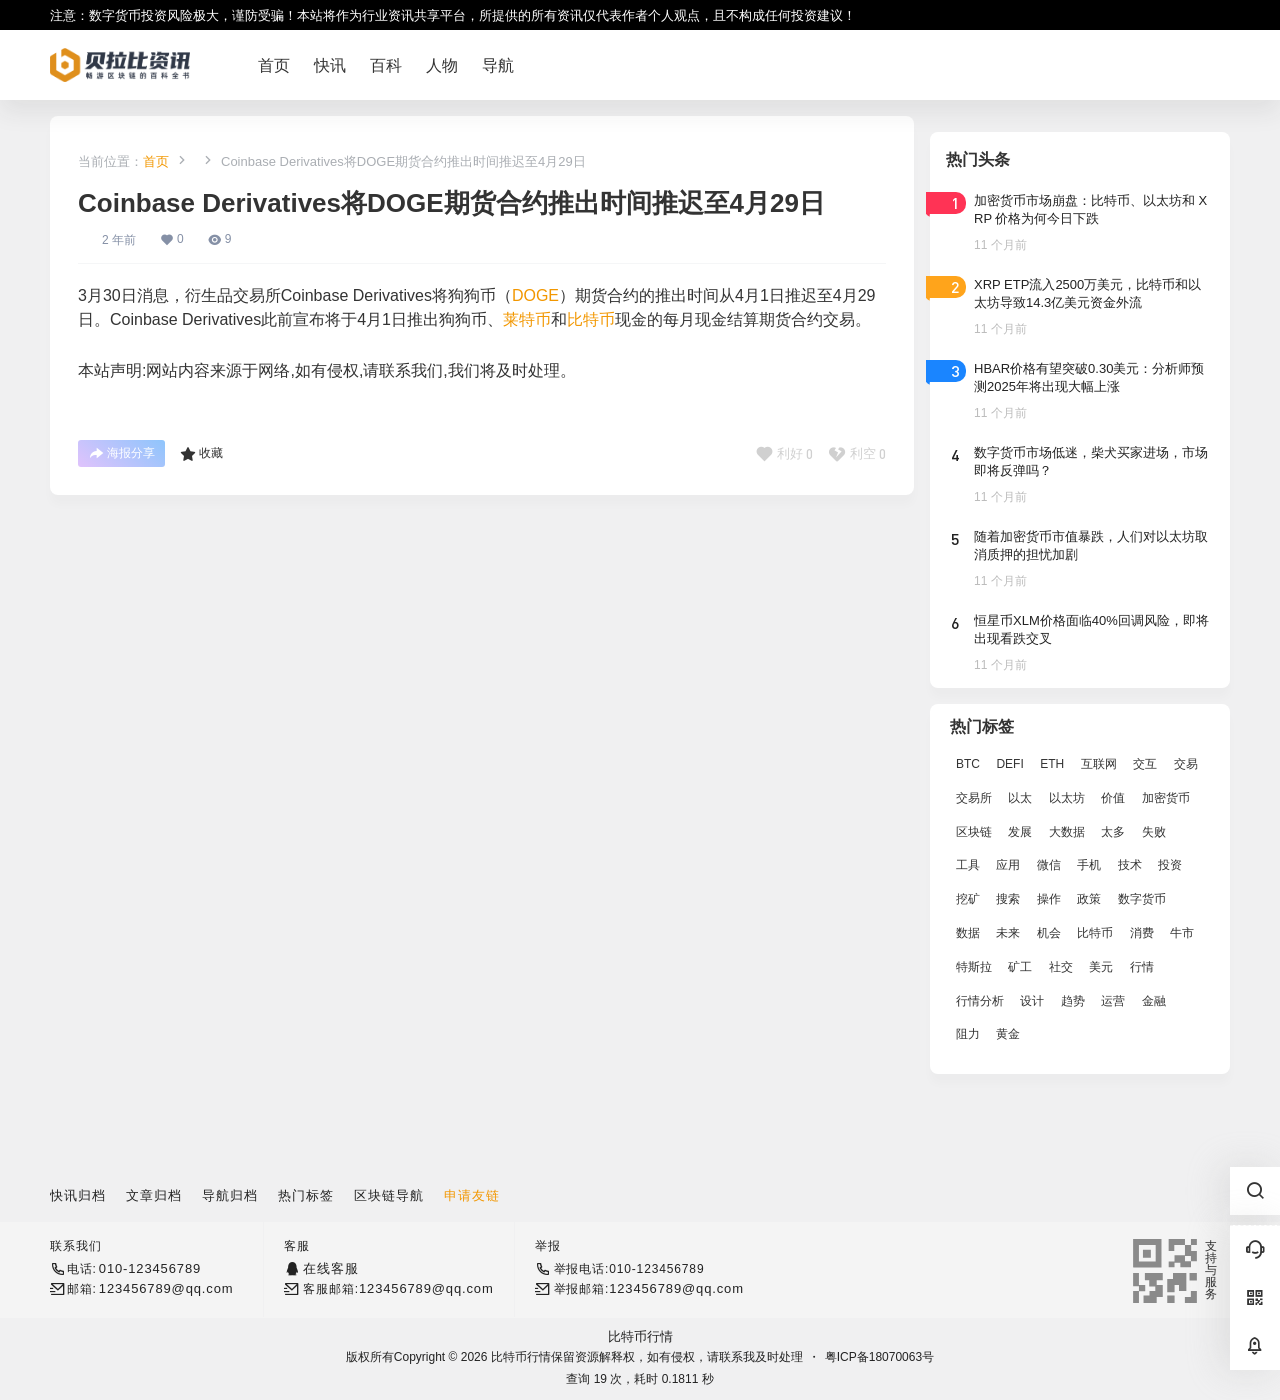 The height and width of the screenshot is (1400, 1280). What do you see at coordinates (1113, 1001) in the screenshot?
I see `运营 [运营 (5,612 项)]` at bounding box center [1113, 1001].